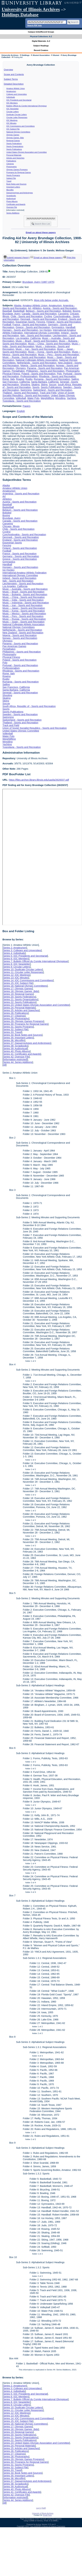  Describe the element at coordinates (41, 46) in the screenshot. I see `Subject Headings` at that location.